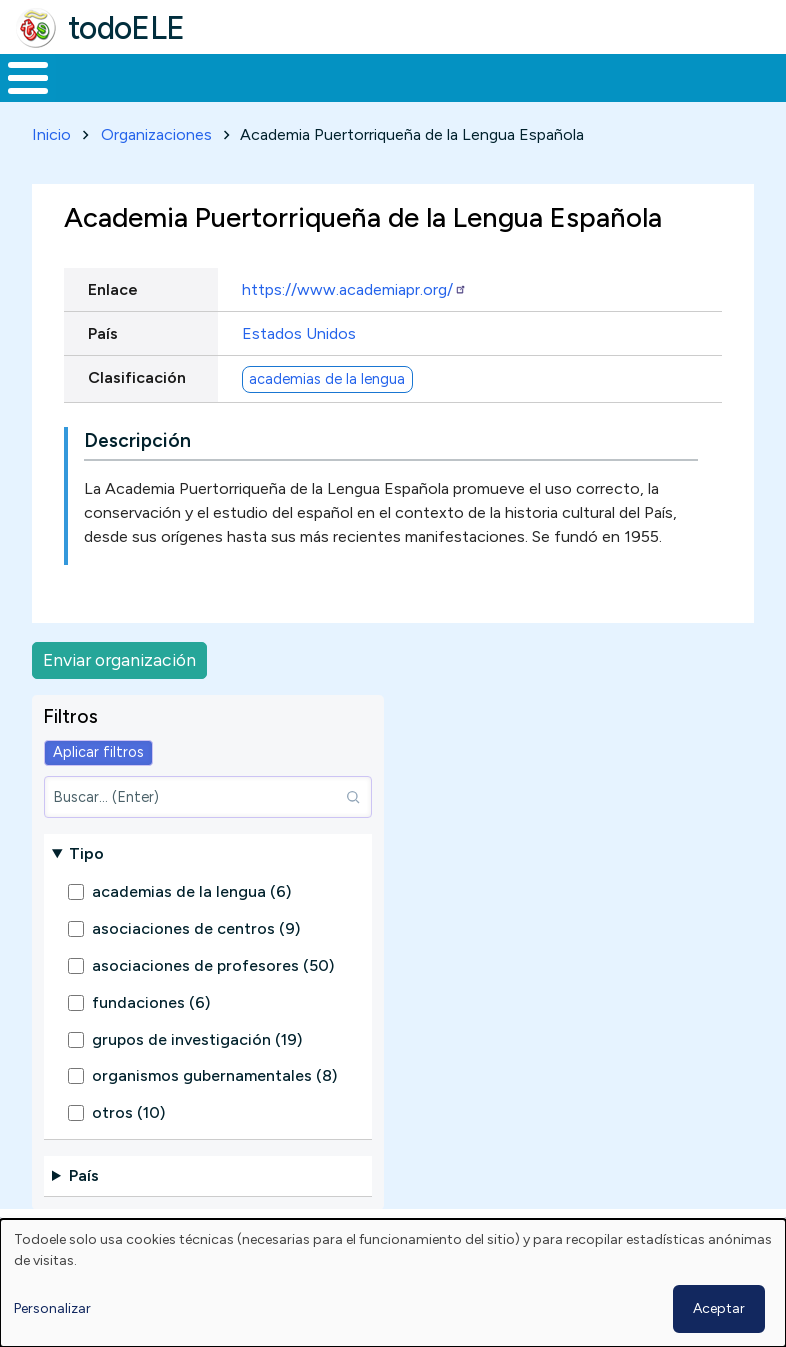 This screenshot has width=786, height=1347. What do you see at coordinates (17, 97) in the screenshot?
I see `Inicio` at bounding box center [17, 97].